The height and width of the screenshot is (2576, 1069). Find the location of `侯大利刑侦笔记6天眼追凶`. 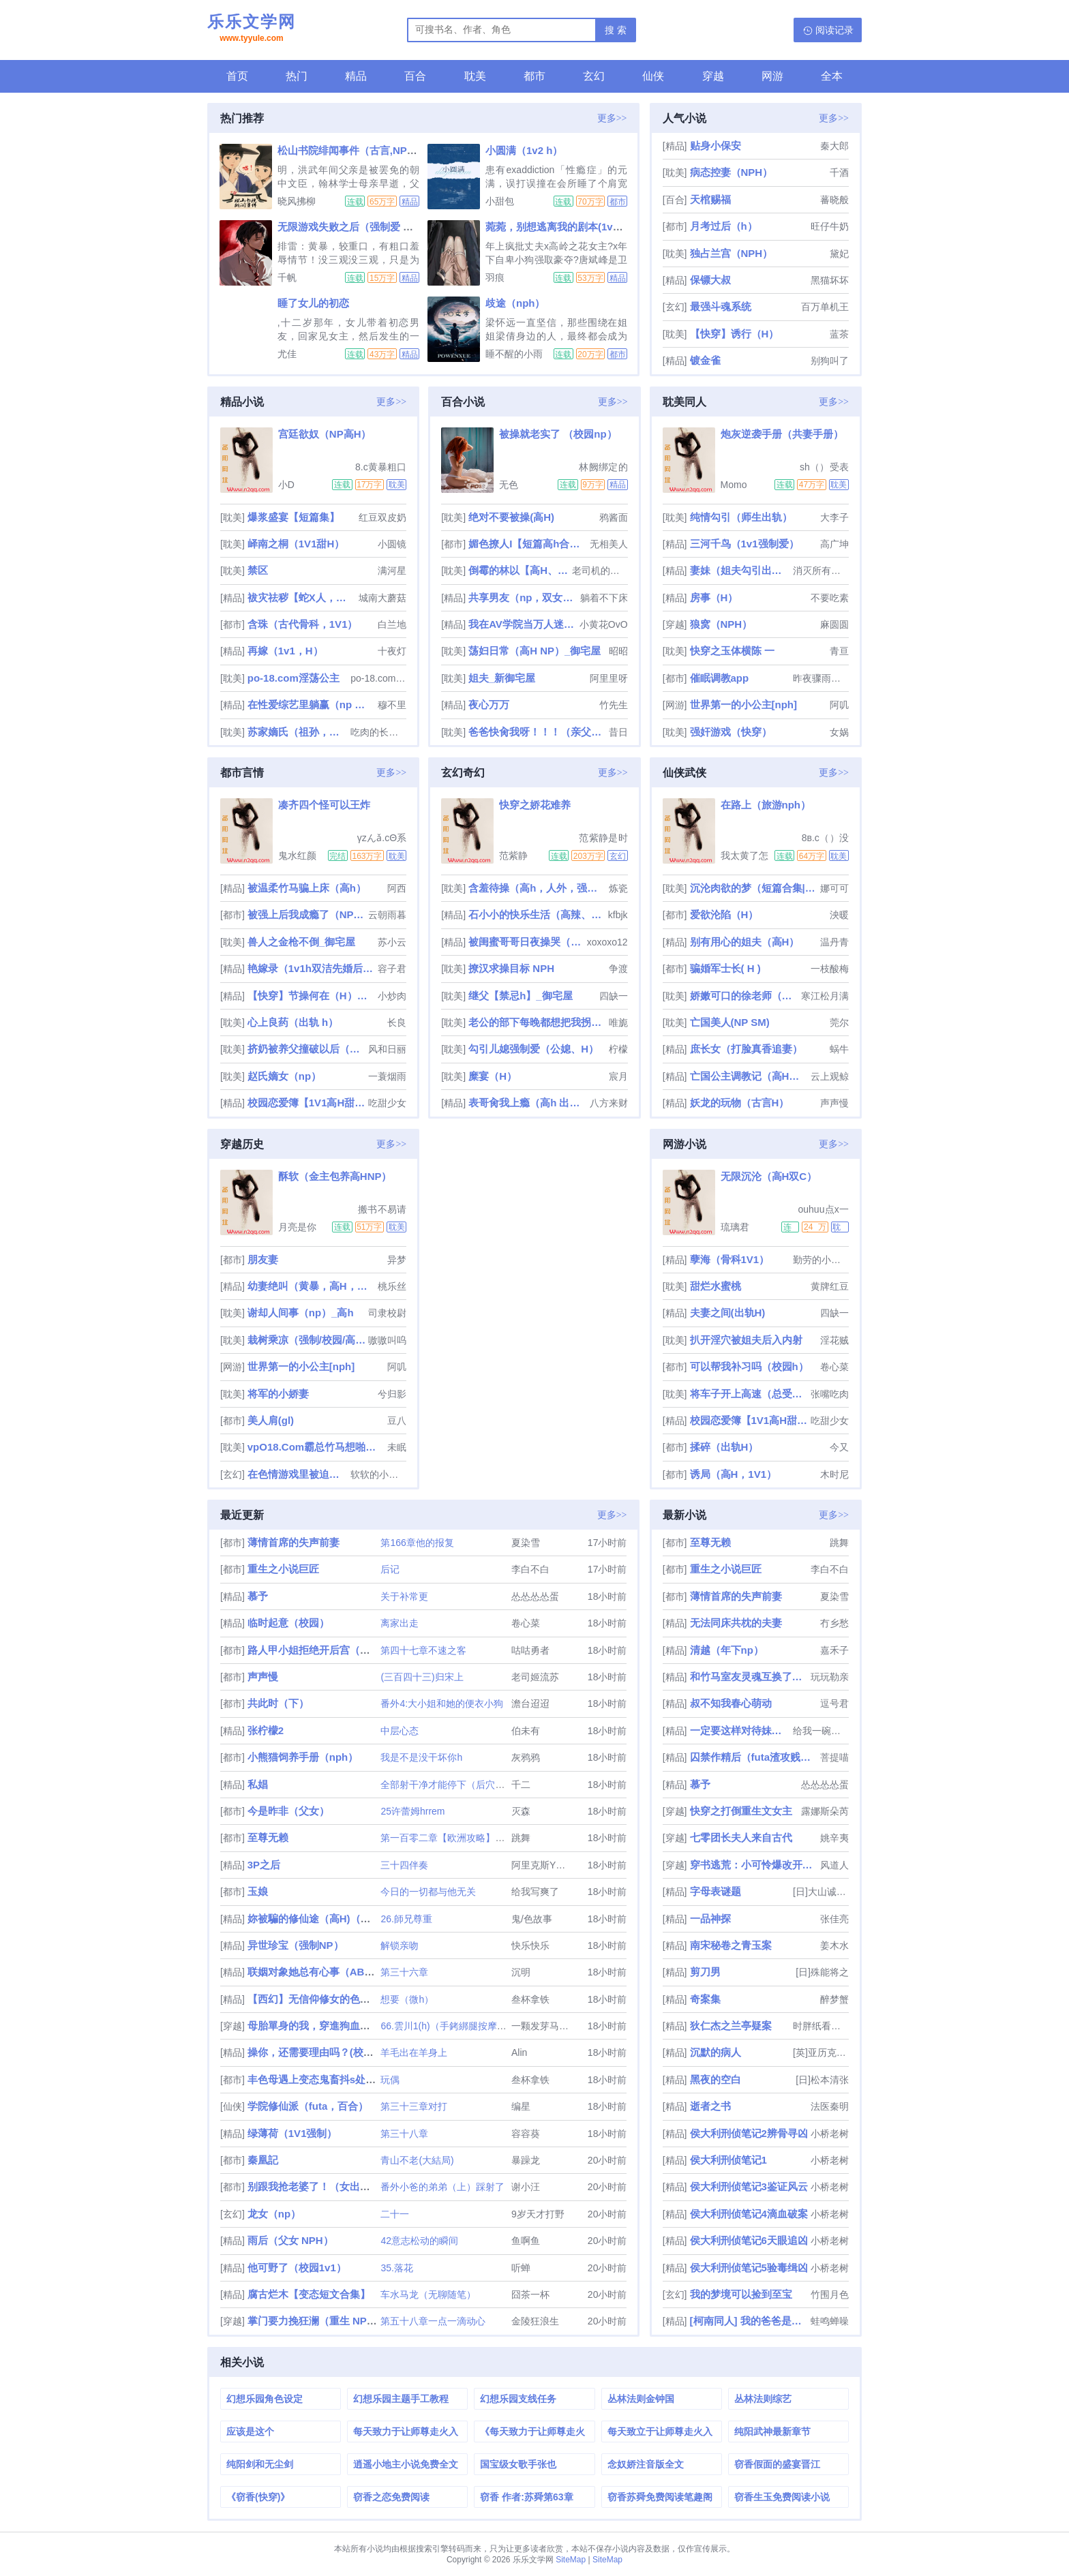

侯大利刑侦笔记6天眼追凶 is located at coordinates (749, 2240).